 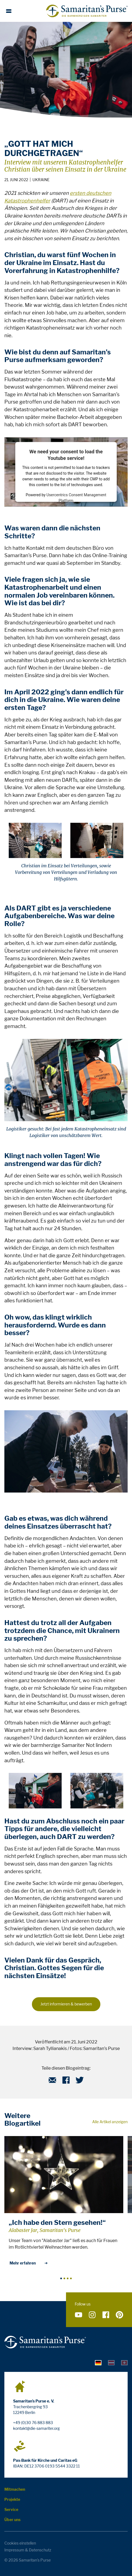 I want to click on [Folge uns auf Instagram], so click(x=92, y=2315).